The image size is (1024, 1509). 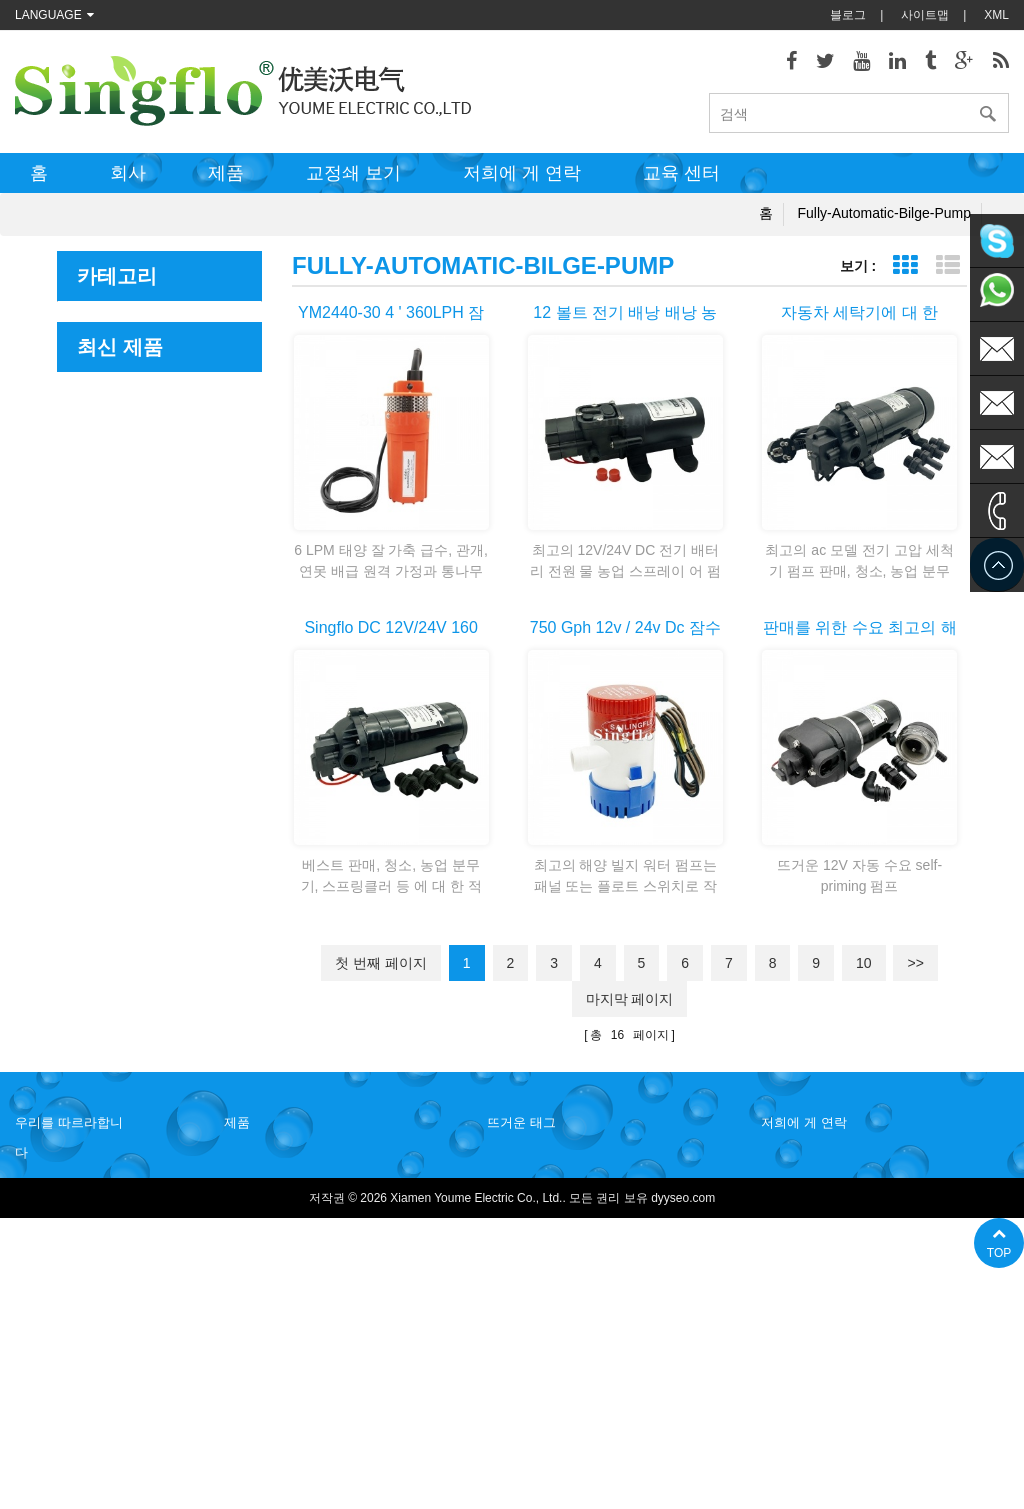 What do you see at coordinates (848, 15) in the screenshot?
I see `블로그` at bounding box center [848, 15].